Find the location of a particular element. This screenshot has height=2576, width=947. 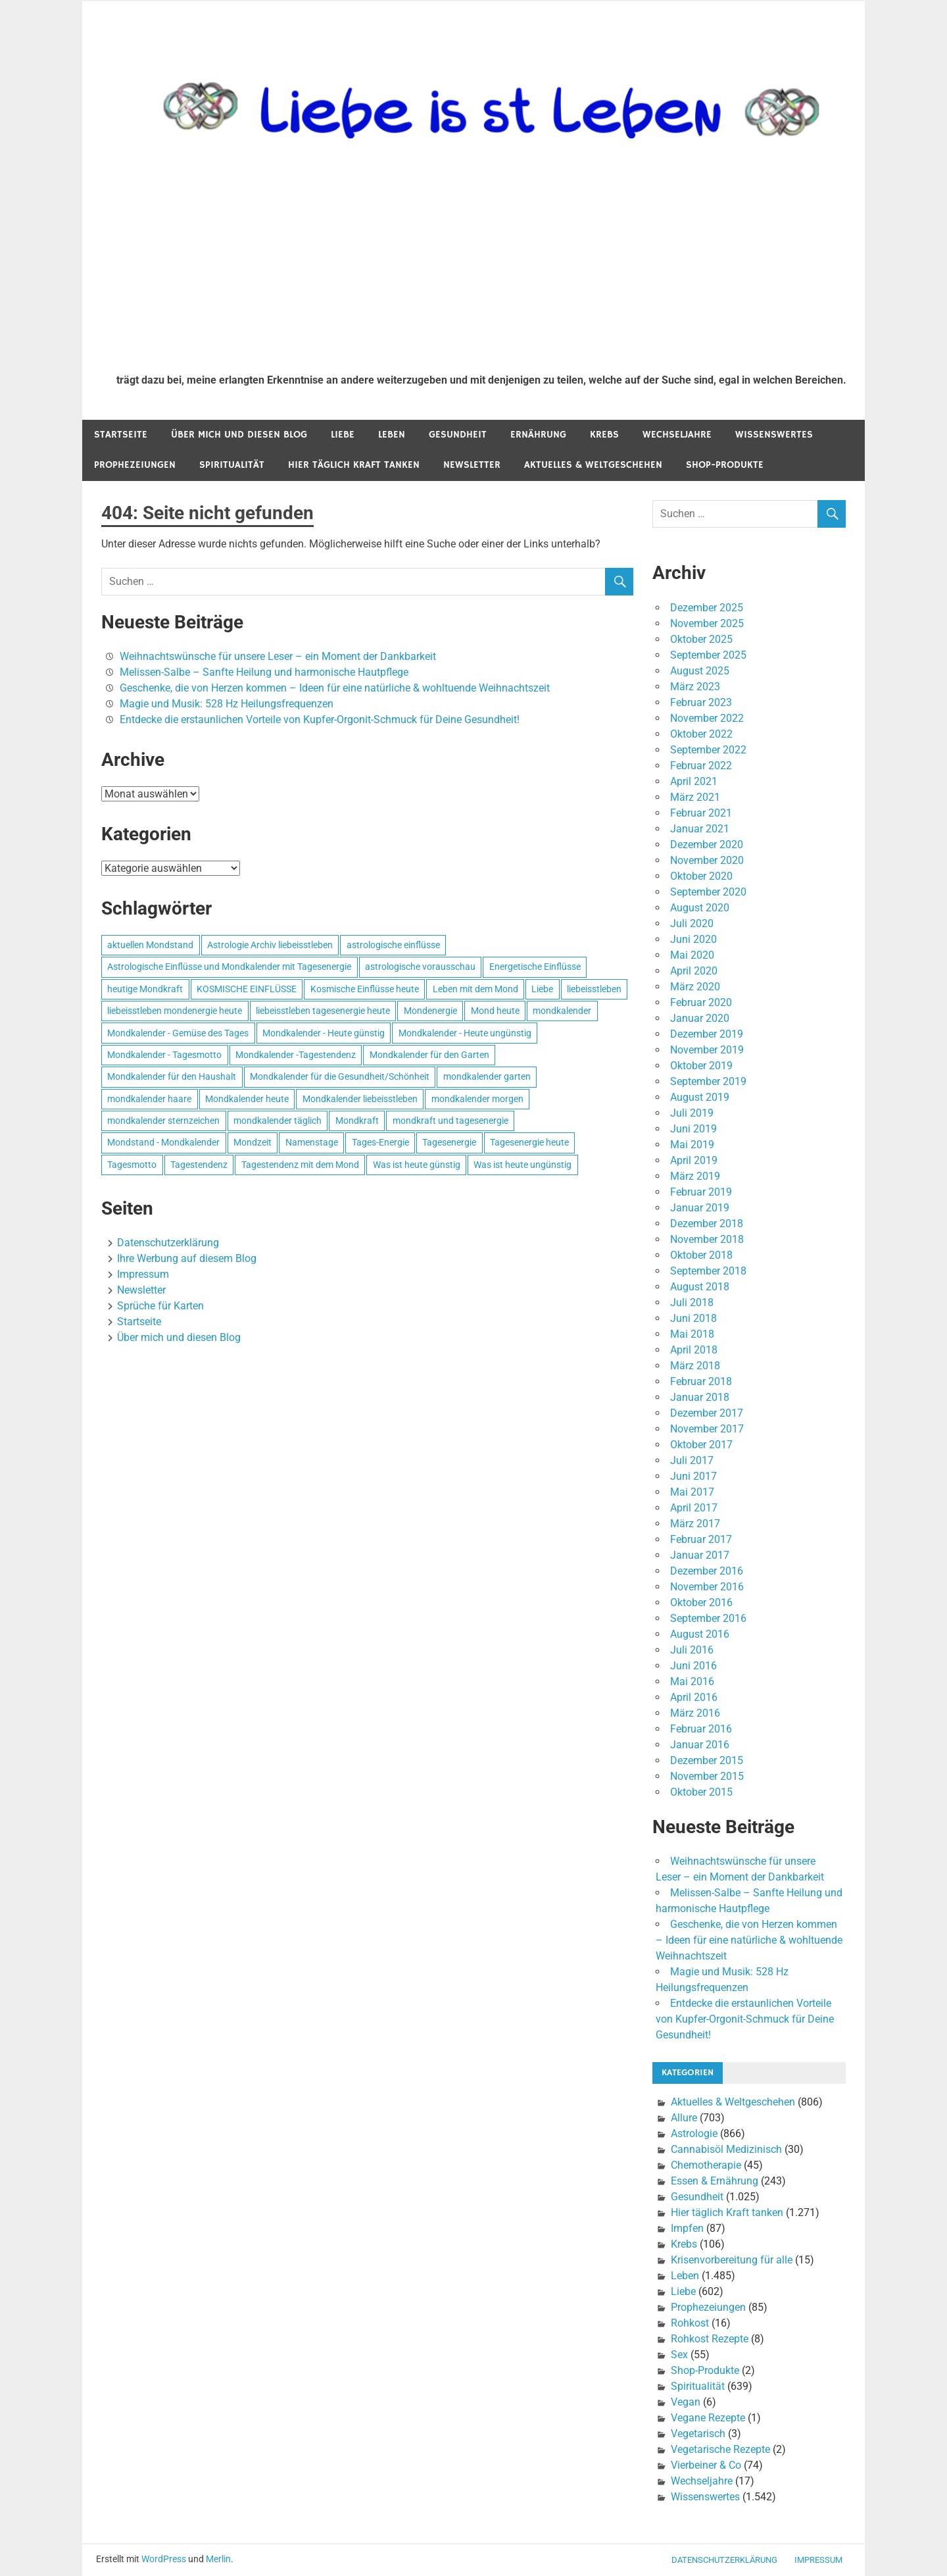

Magie und Musik: 528 Hz Heilungsfrequenzen is located at coordinates (226, 703).